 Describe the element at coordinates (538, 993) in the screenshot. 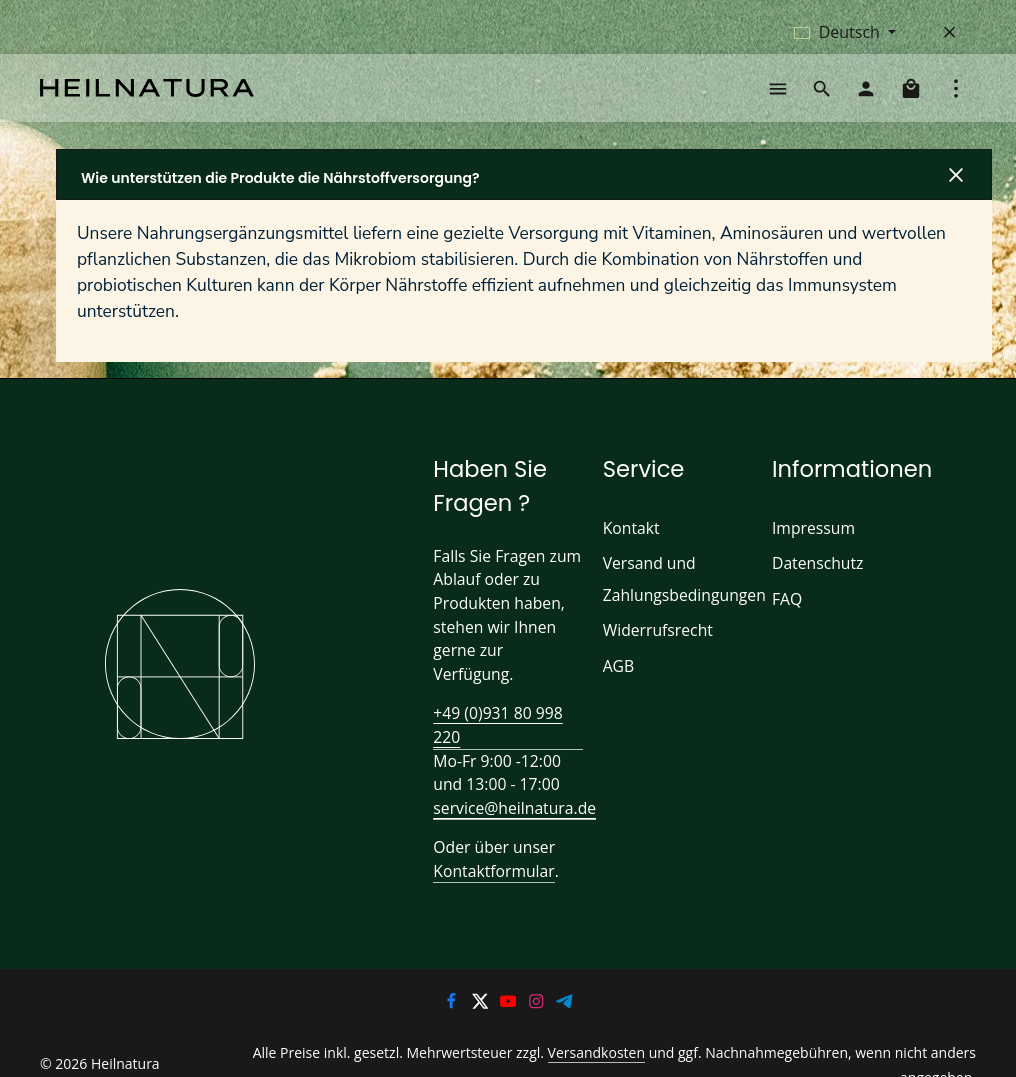

I see `[Instagram]` at that location.